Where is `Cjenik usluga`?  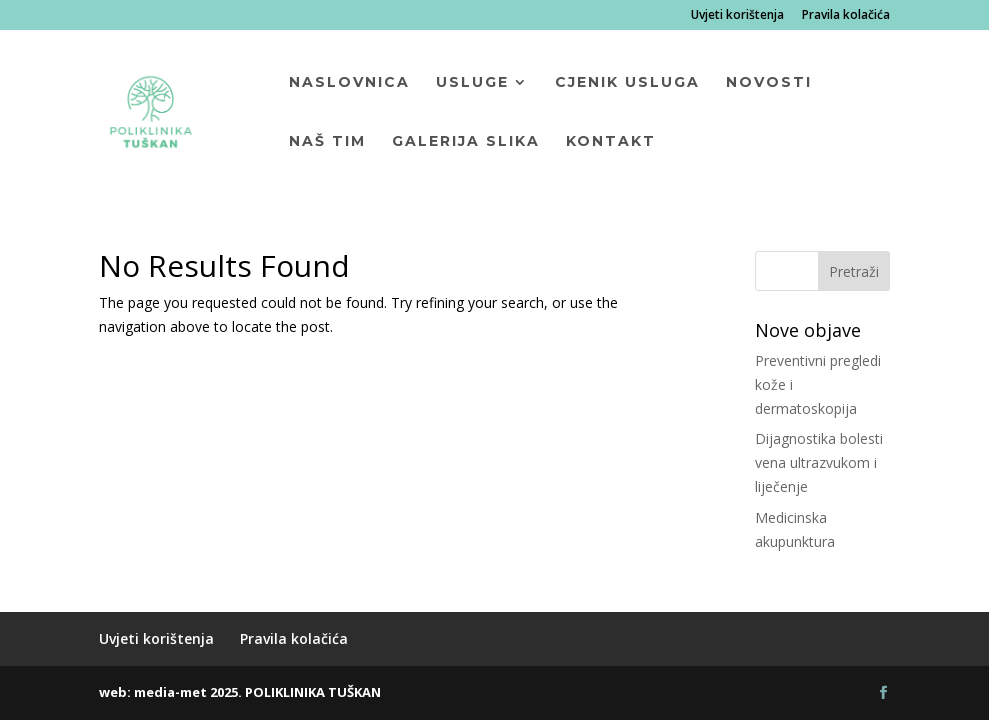
Cjenik usluga is located at coordinates (627, 83).